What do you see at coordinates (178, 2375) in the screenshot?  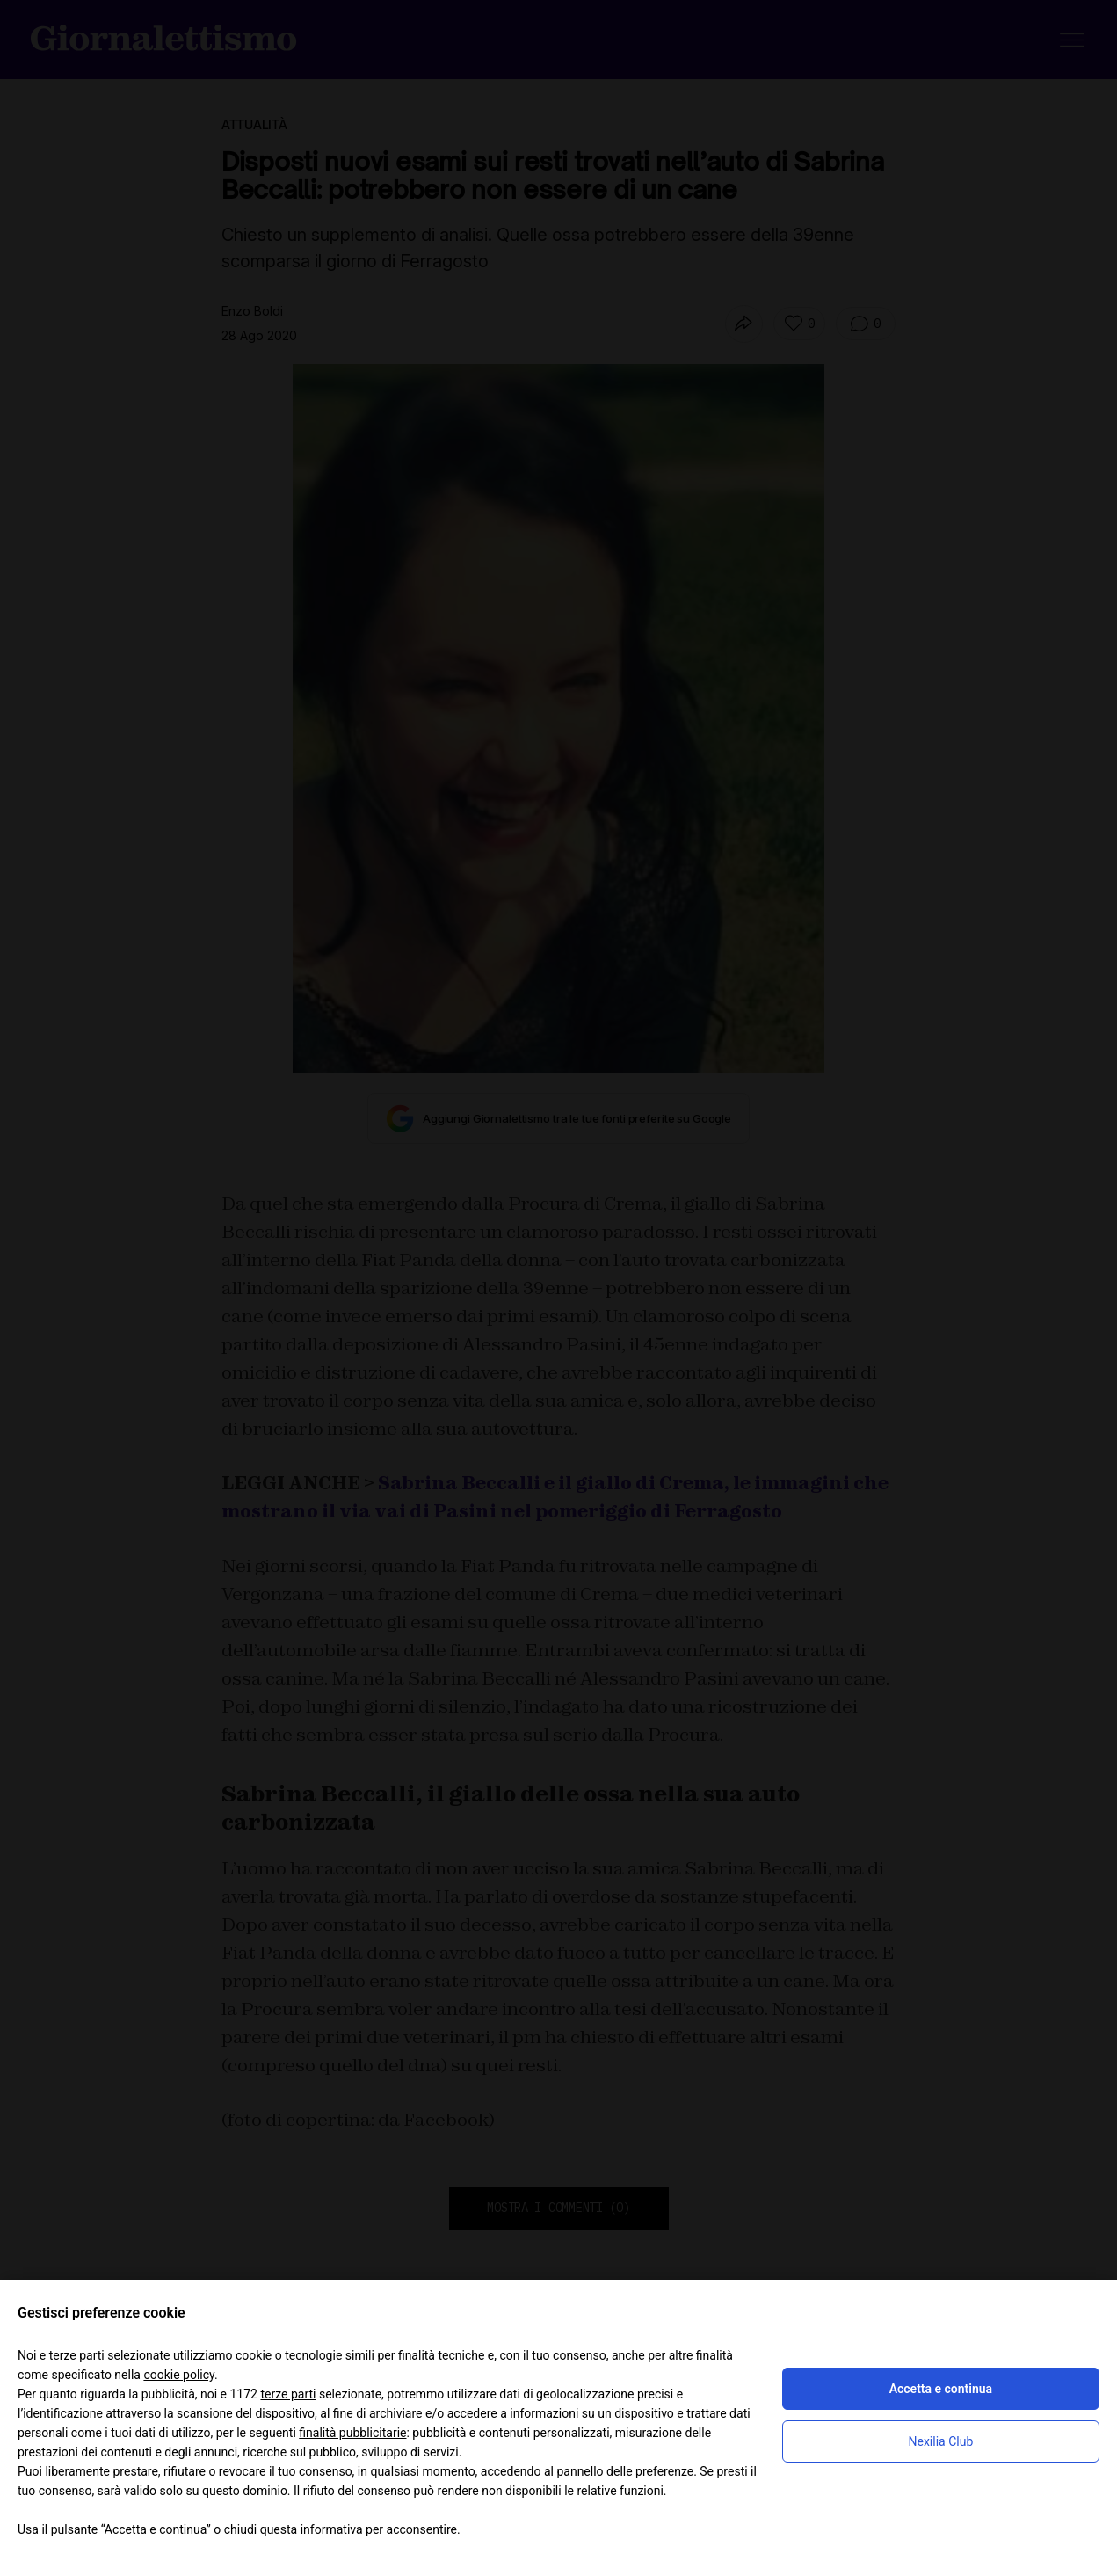 I see `cookie policy [button]` at bounding box center [178, 2375].